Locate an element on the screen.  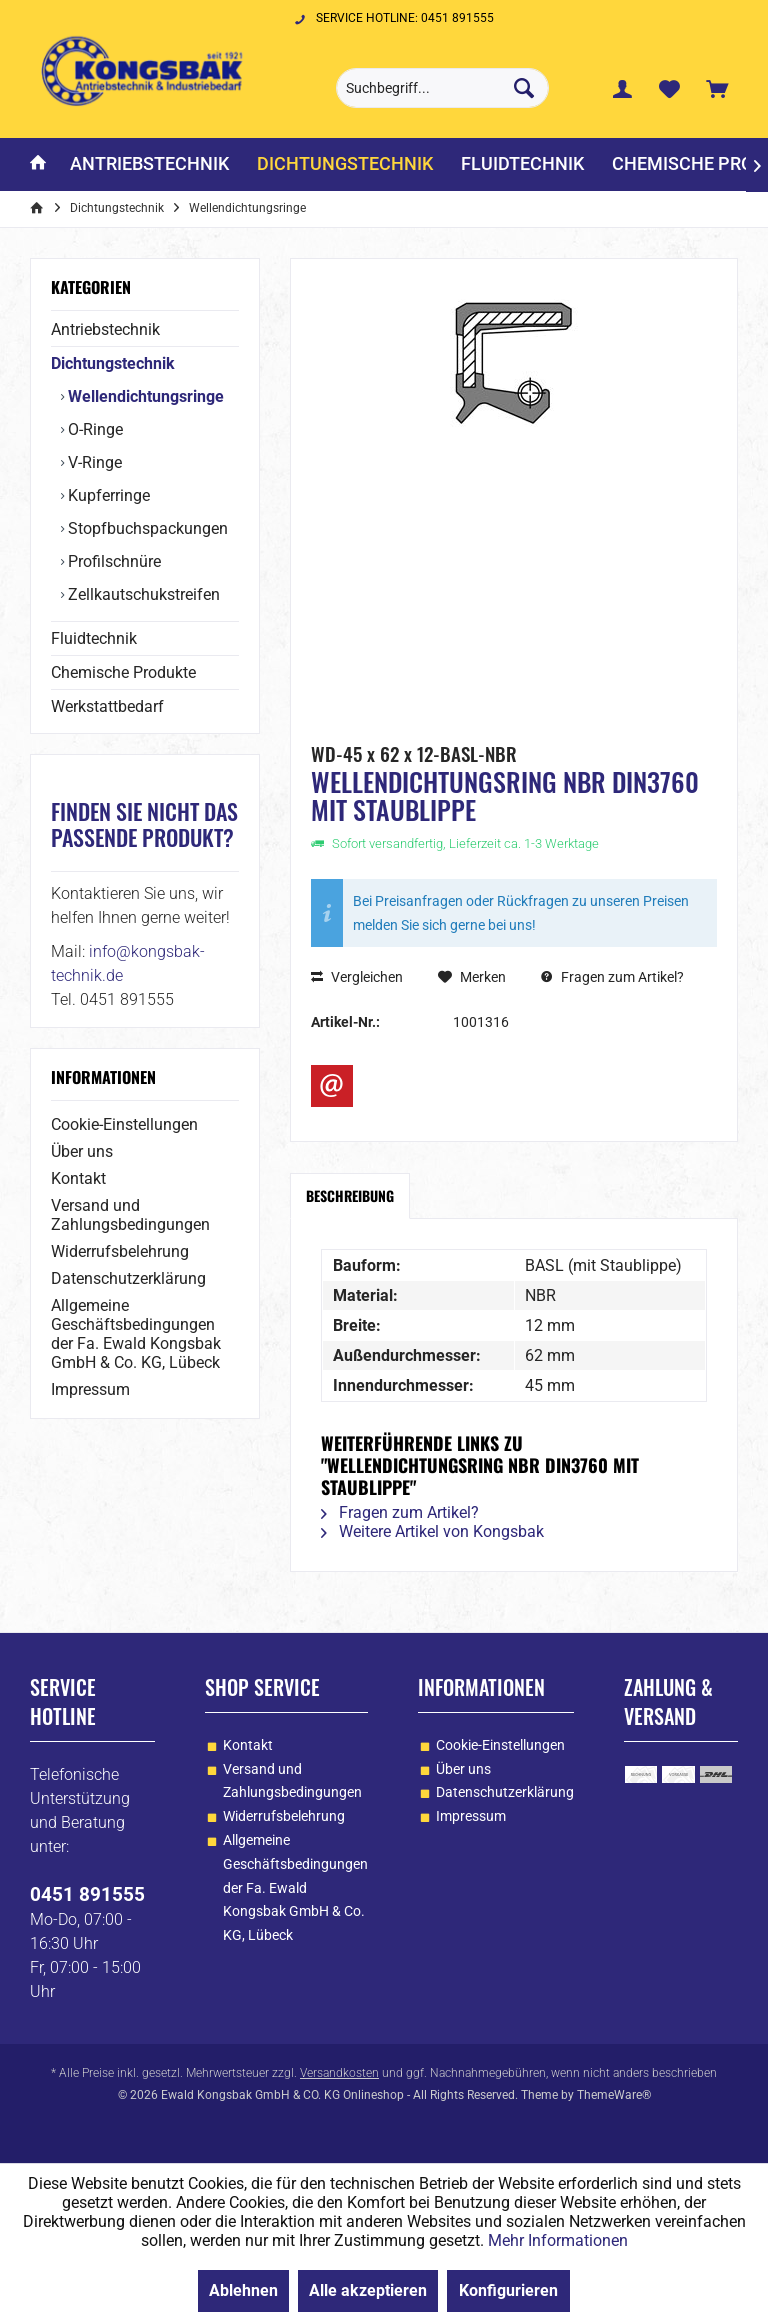
Ablehnen is located at coordinates (243, 2290).